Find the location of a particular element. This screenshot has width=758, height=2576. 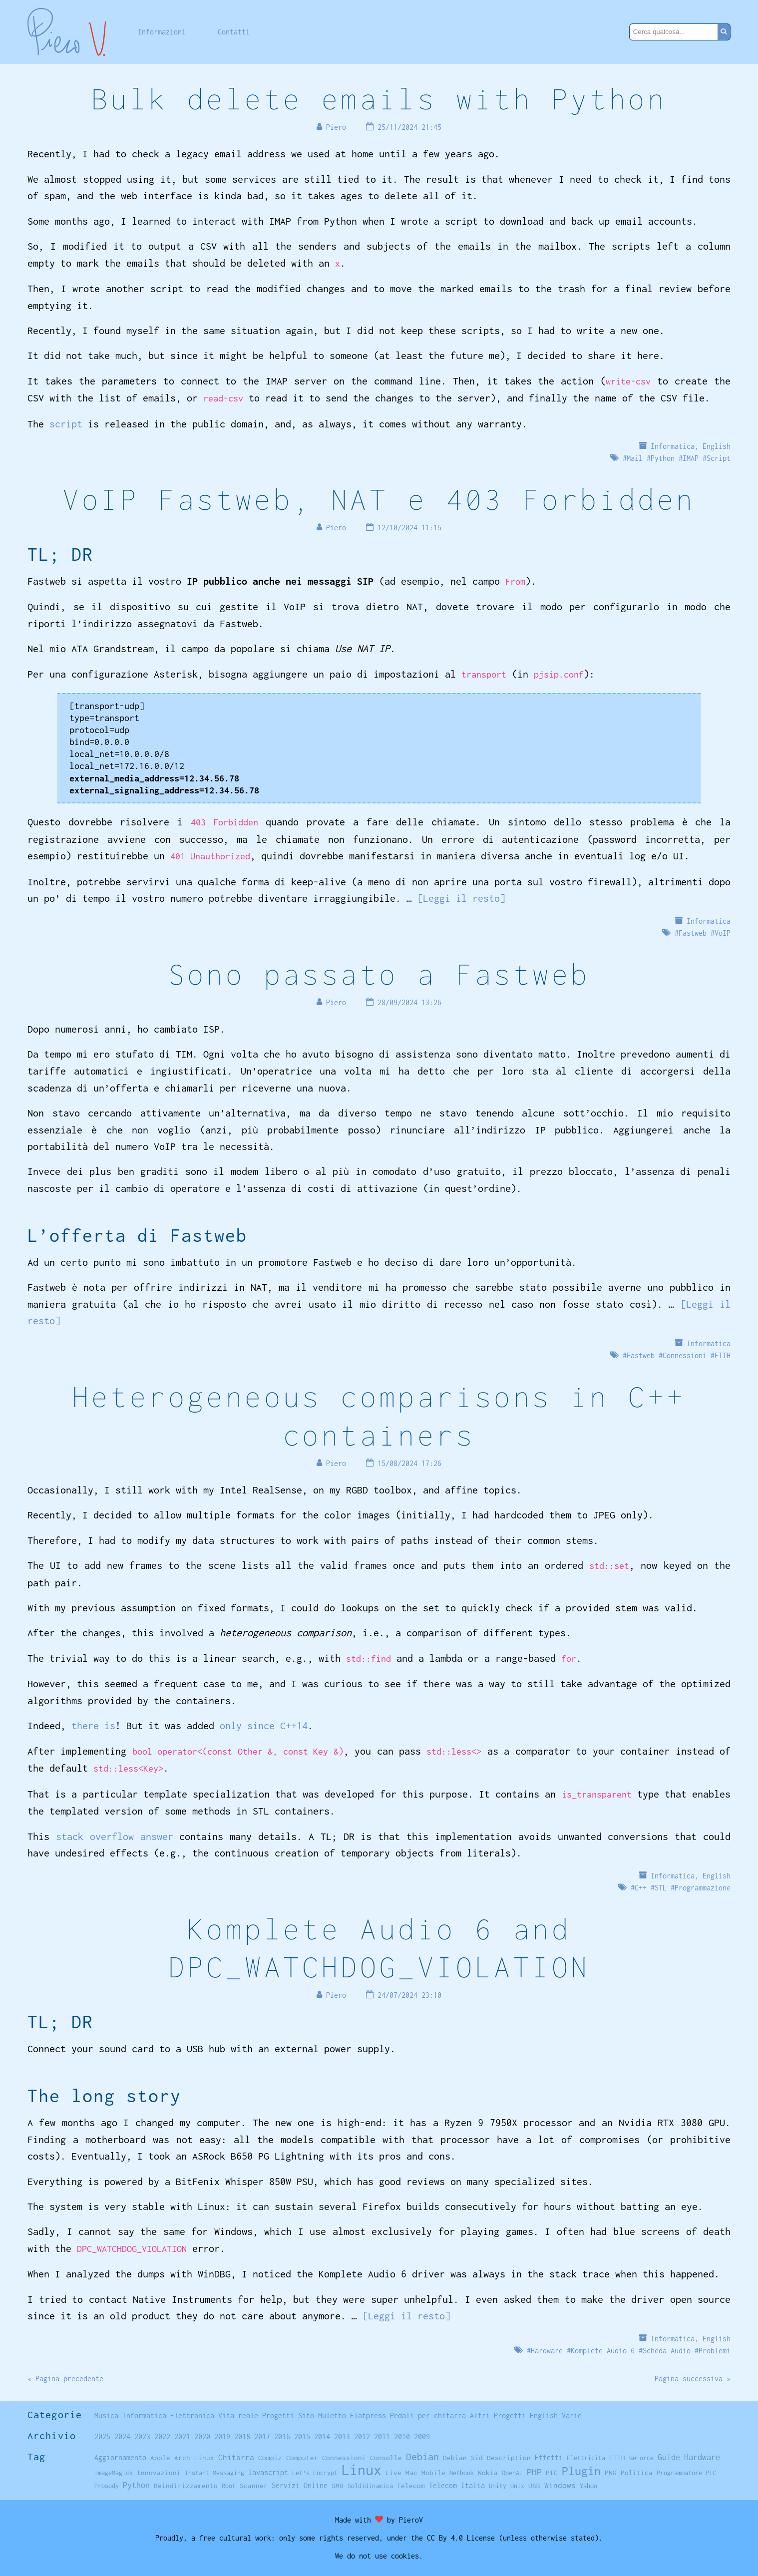

Mac is located at coordinates (411, 2473).